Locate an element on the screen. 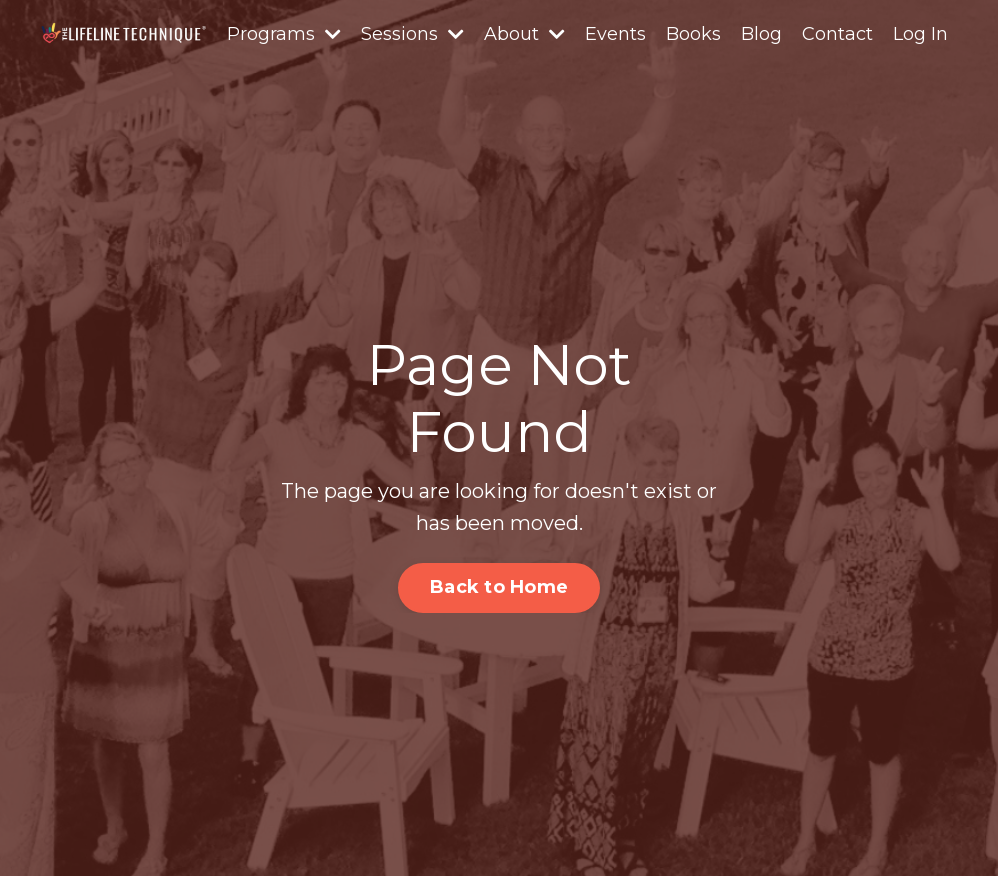 The image size is (998, 876). About is located at coordinates (524, 34).